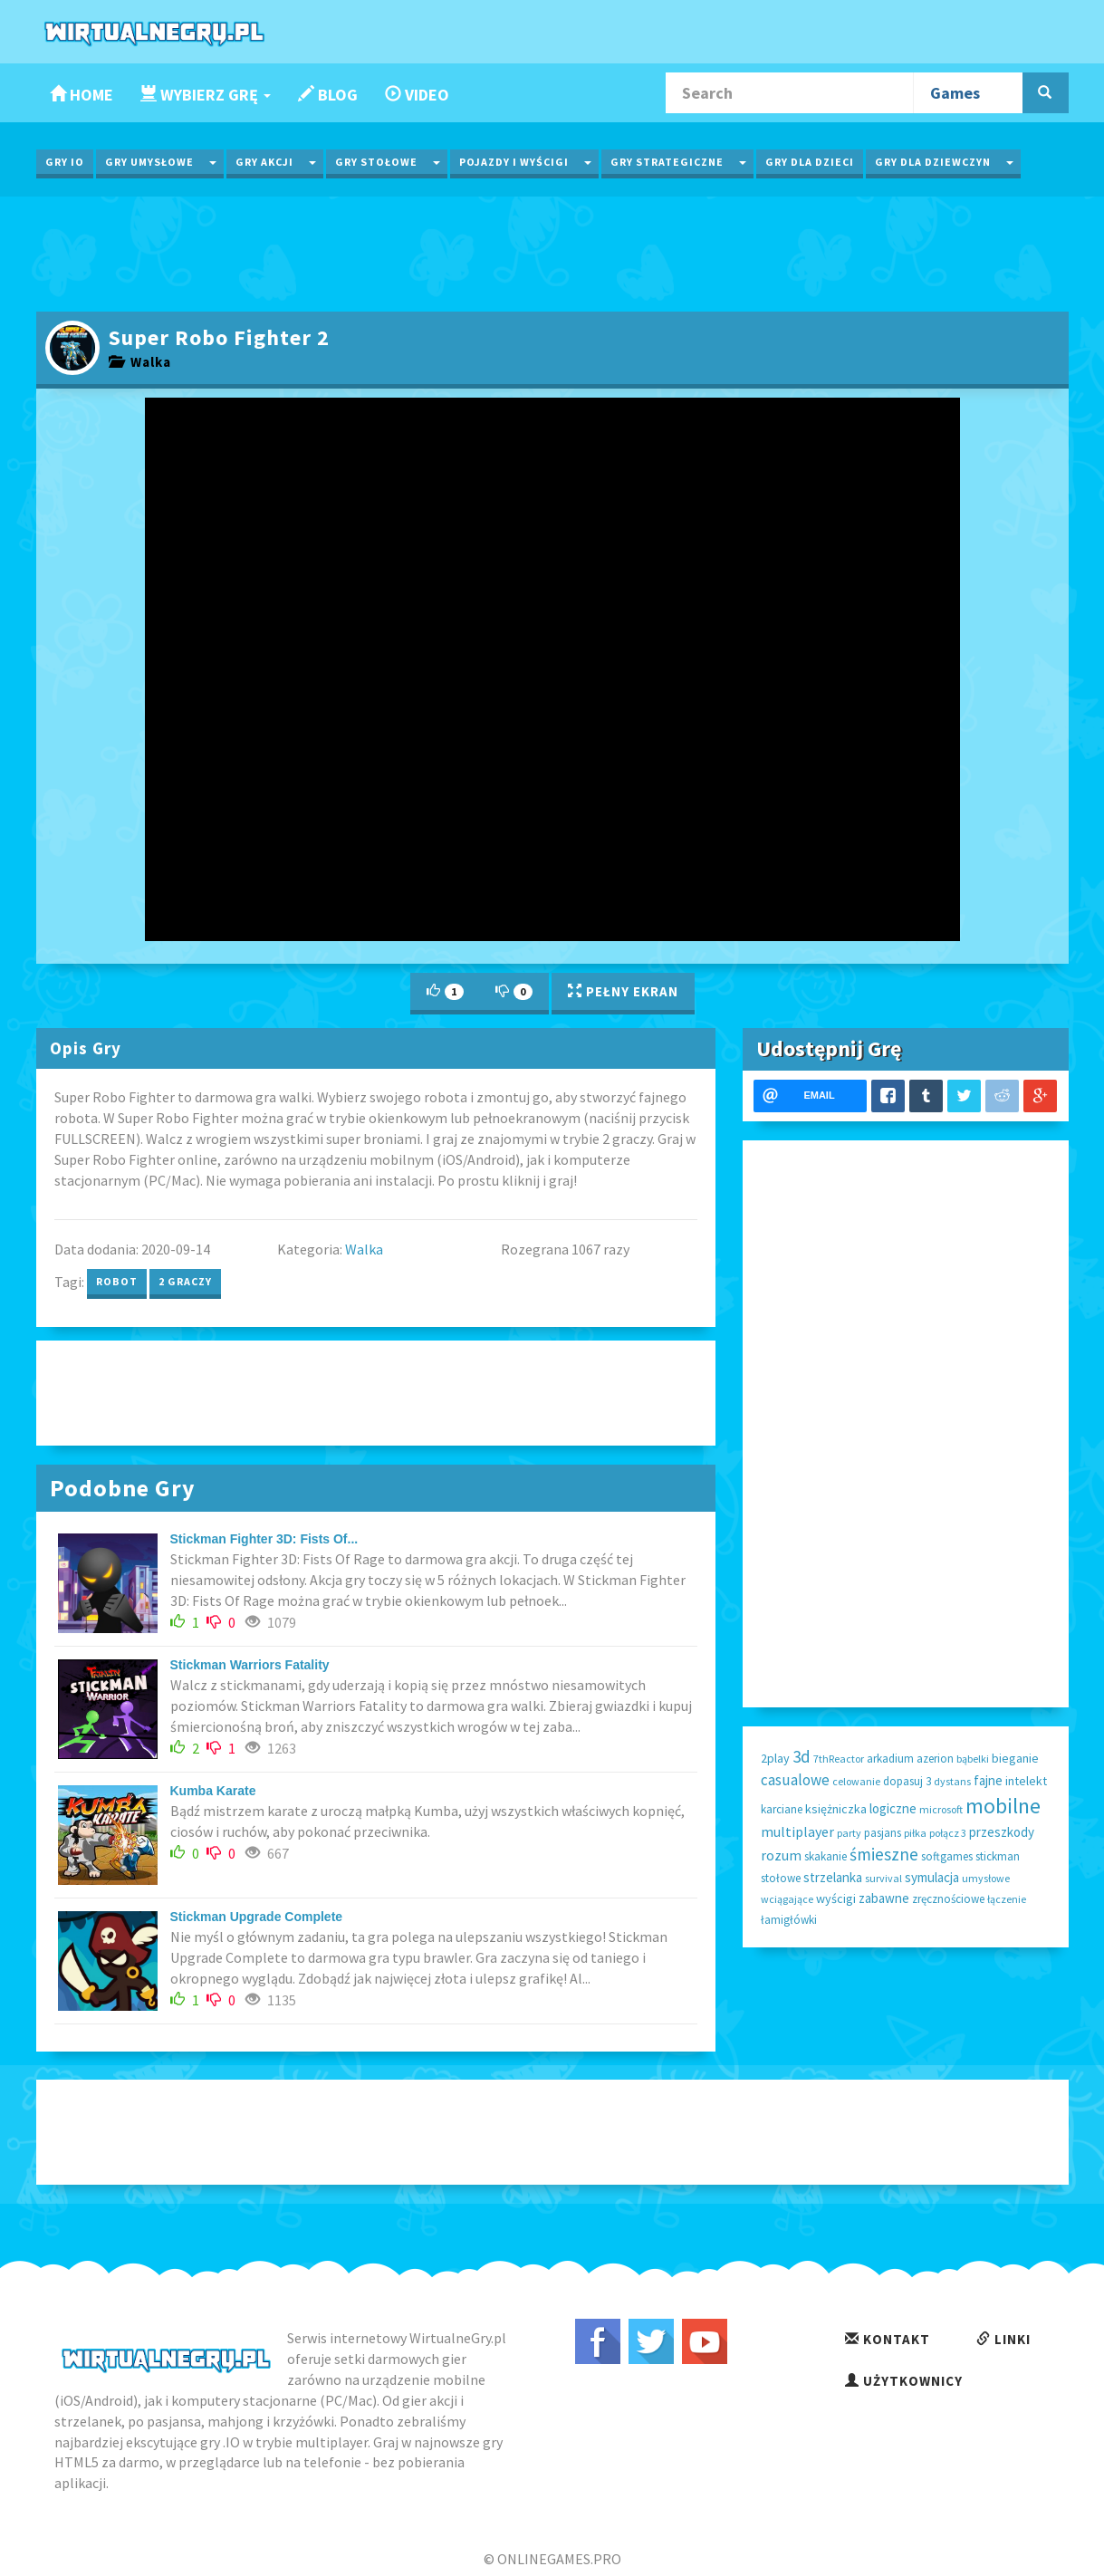 The height and width of the screenshot is (2576, 1104). I want to click on zręcznościowe, so click(948, 1899).